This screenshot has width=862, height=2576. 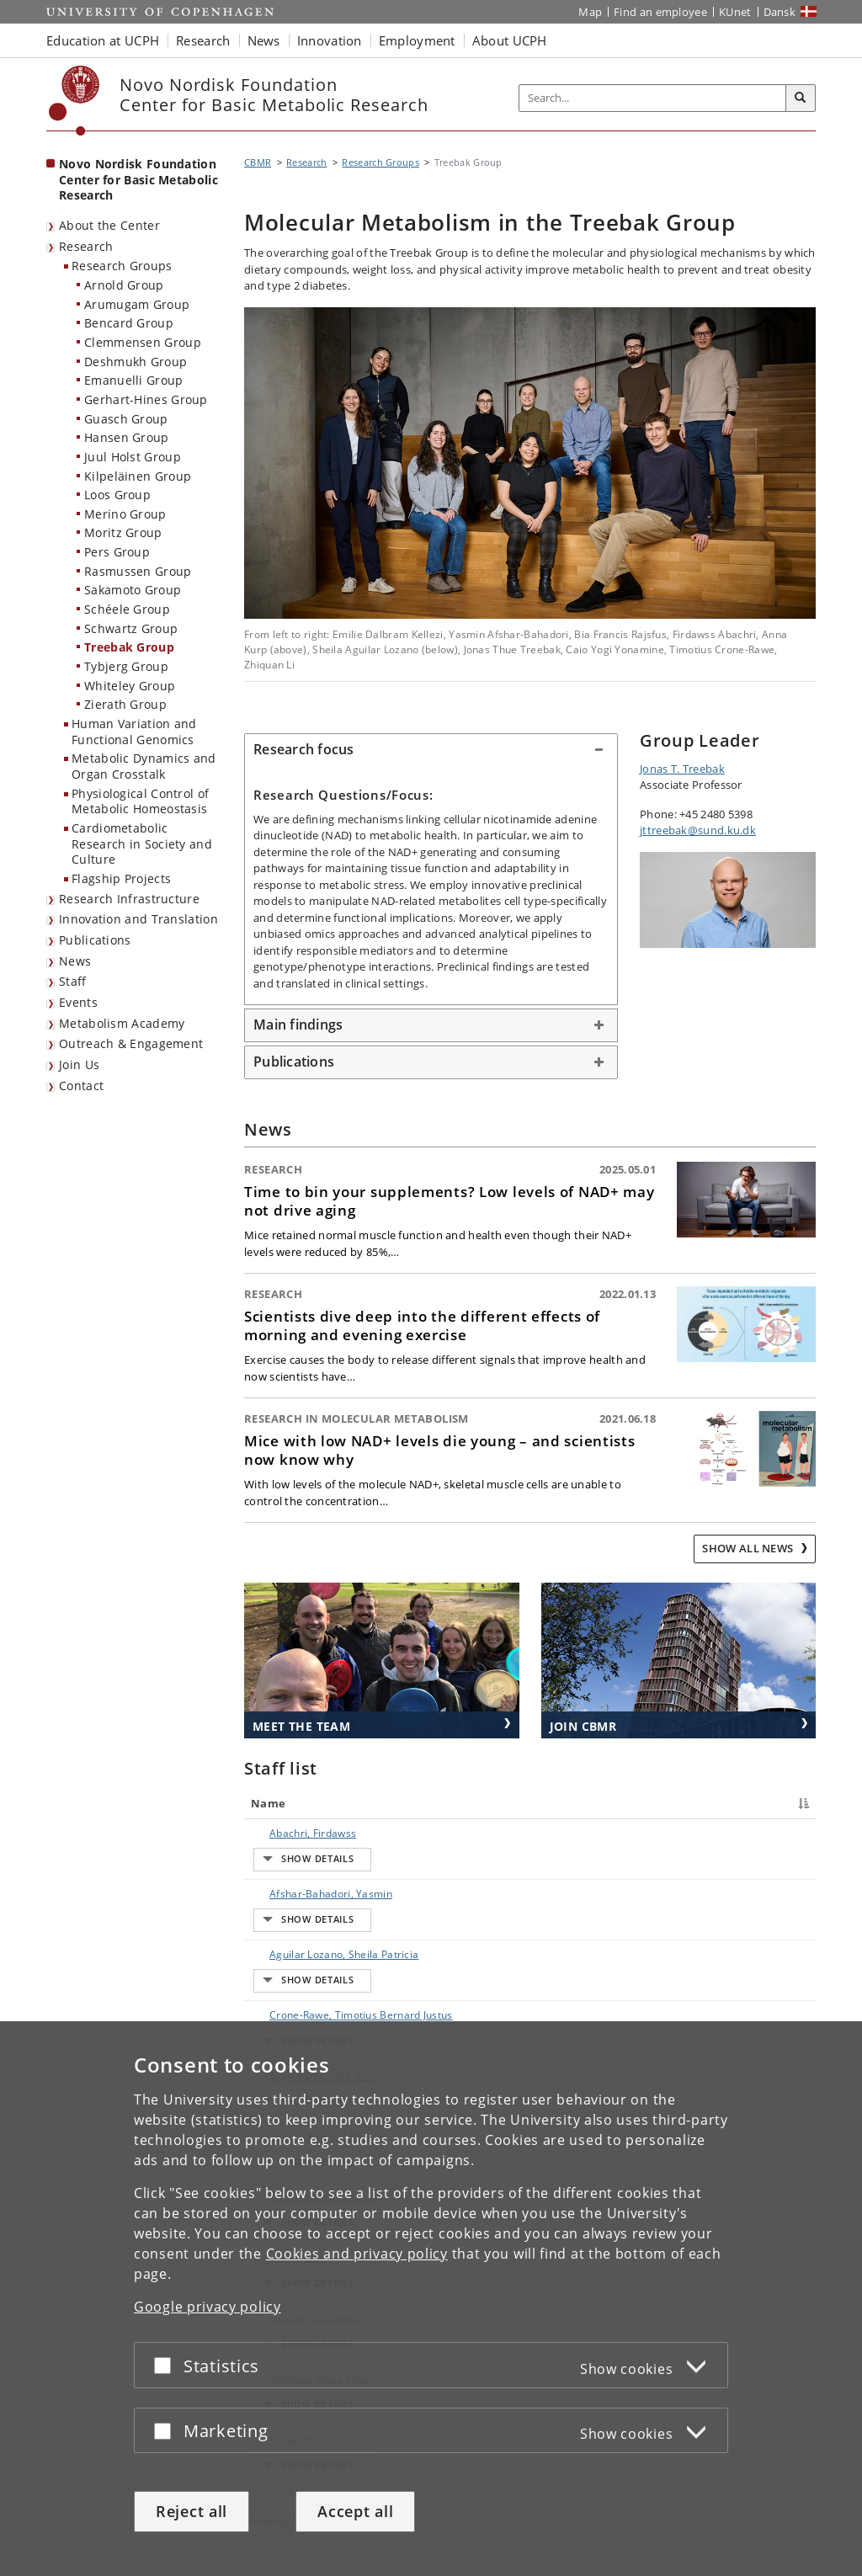 What do you see at coordinates (123, 532) in the screenshot?
I see `Moritz Group` at bounding box center [123, 532].